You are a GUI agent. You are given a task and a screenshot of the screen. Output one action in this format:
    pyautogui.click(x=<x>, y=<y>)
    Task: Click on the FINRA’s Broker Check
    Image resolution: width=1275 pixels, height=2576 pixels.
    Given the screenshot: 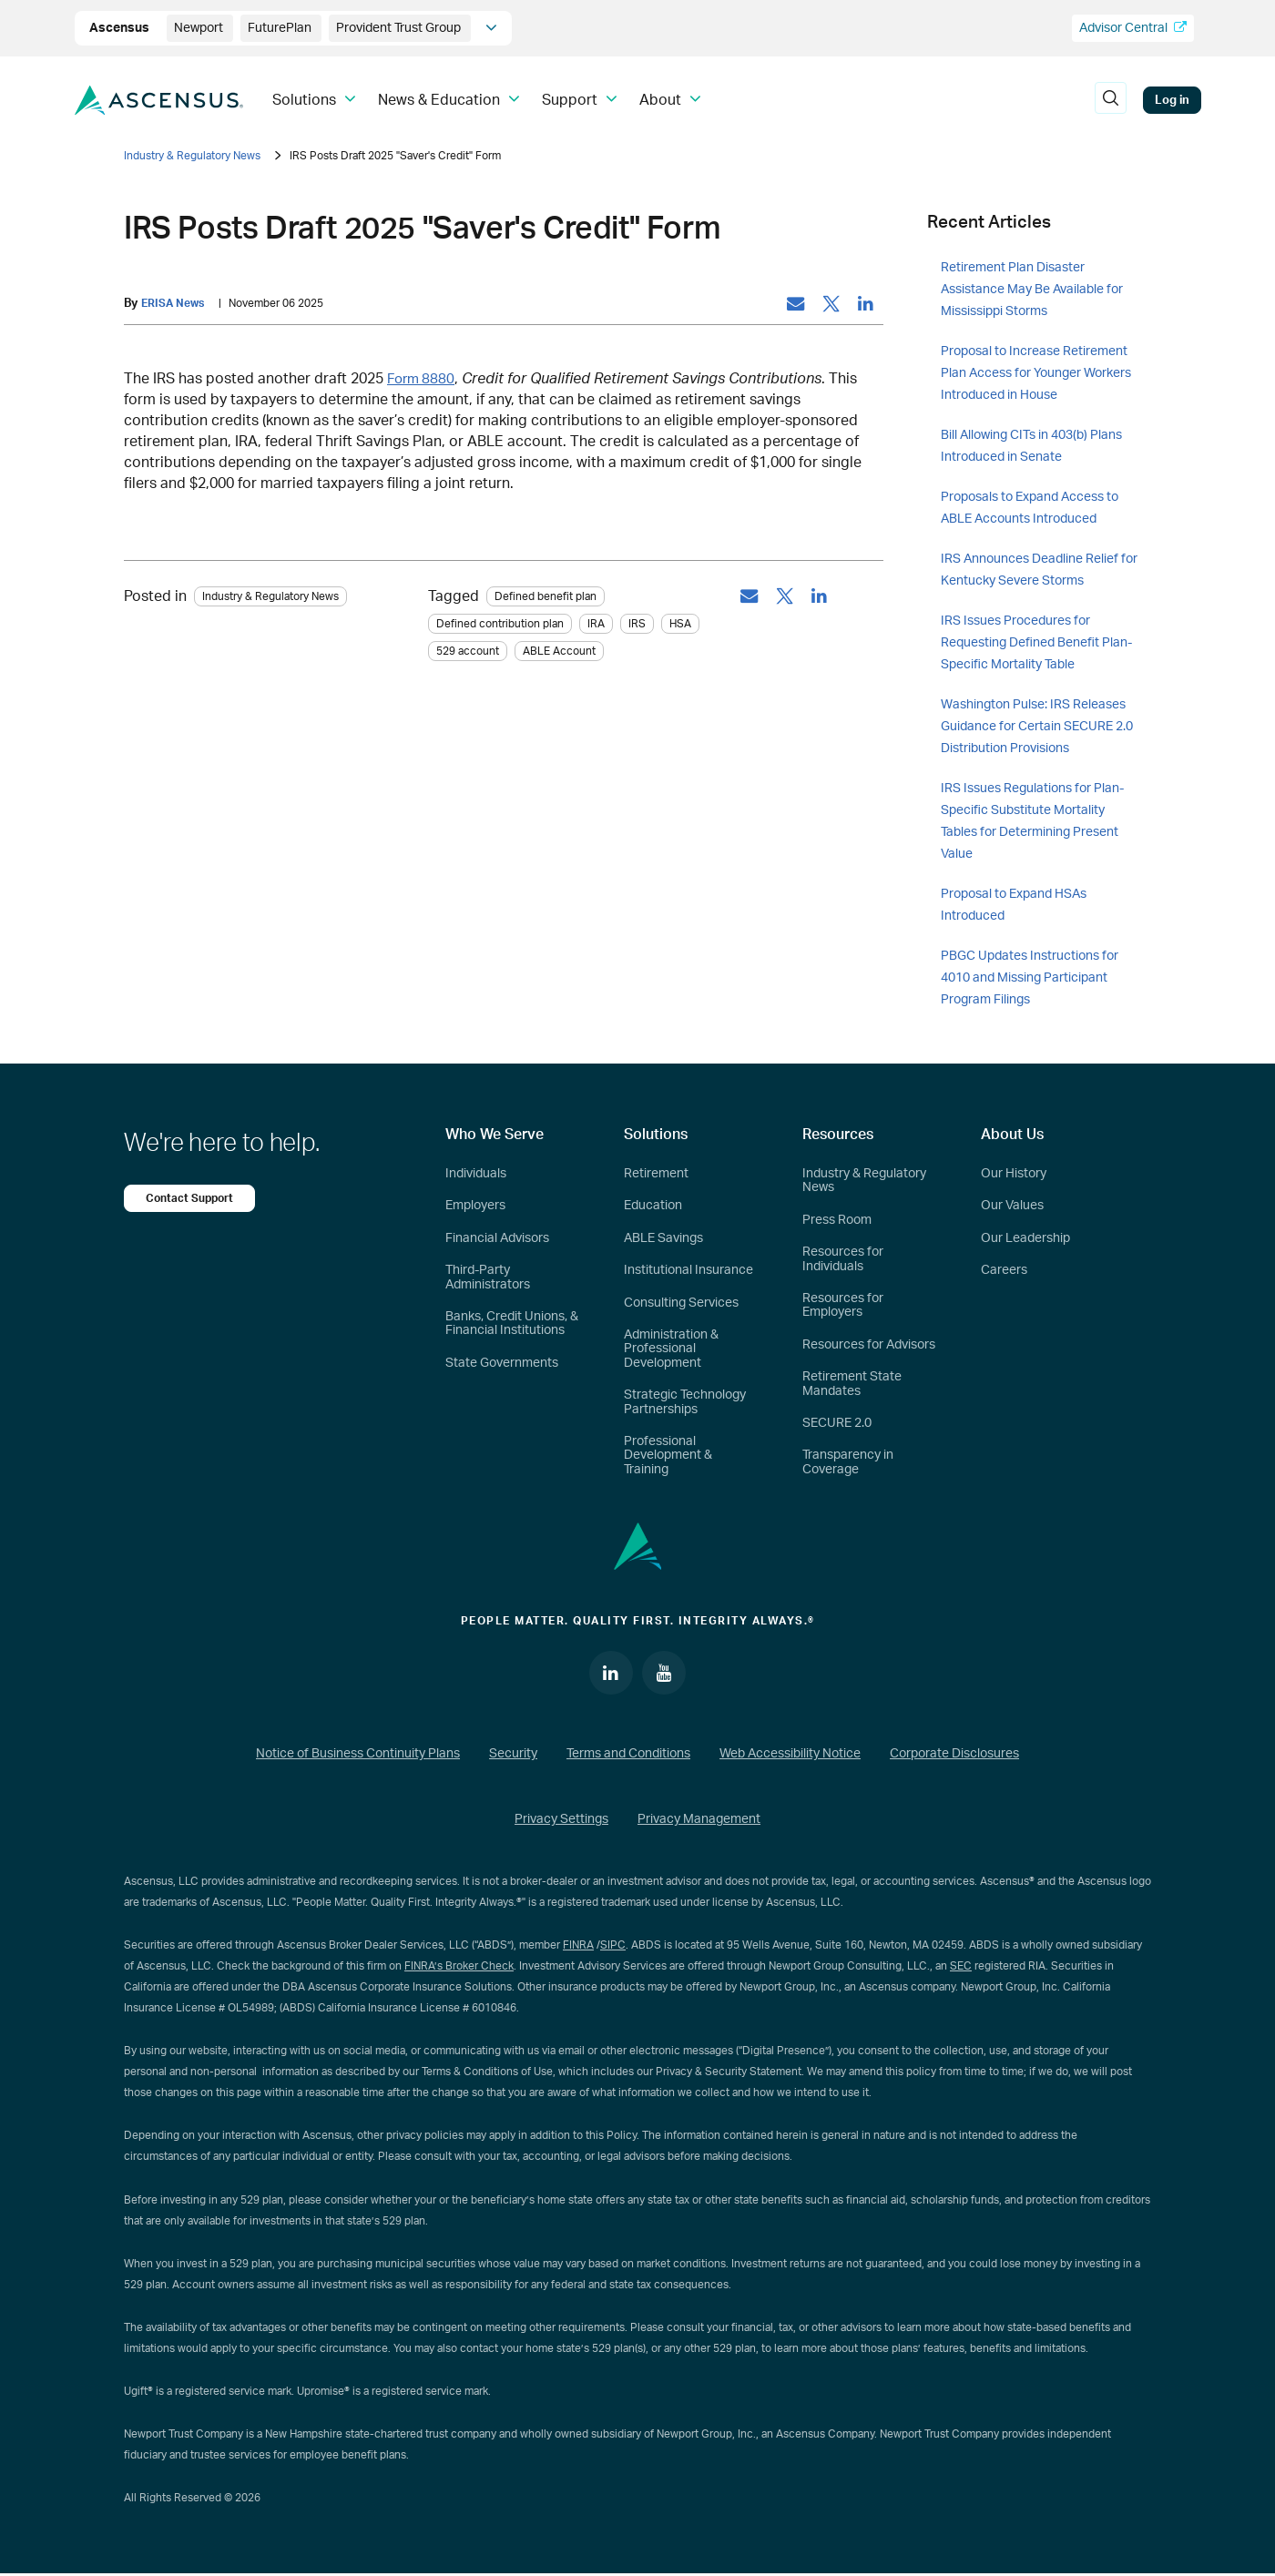 What is the action you would take?
    pyautogui.click(x=459, y=1967)
    